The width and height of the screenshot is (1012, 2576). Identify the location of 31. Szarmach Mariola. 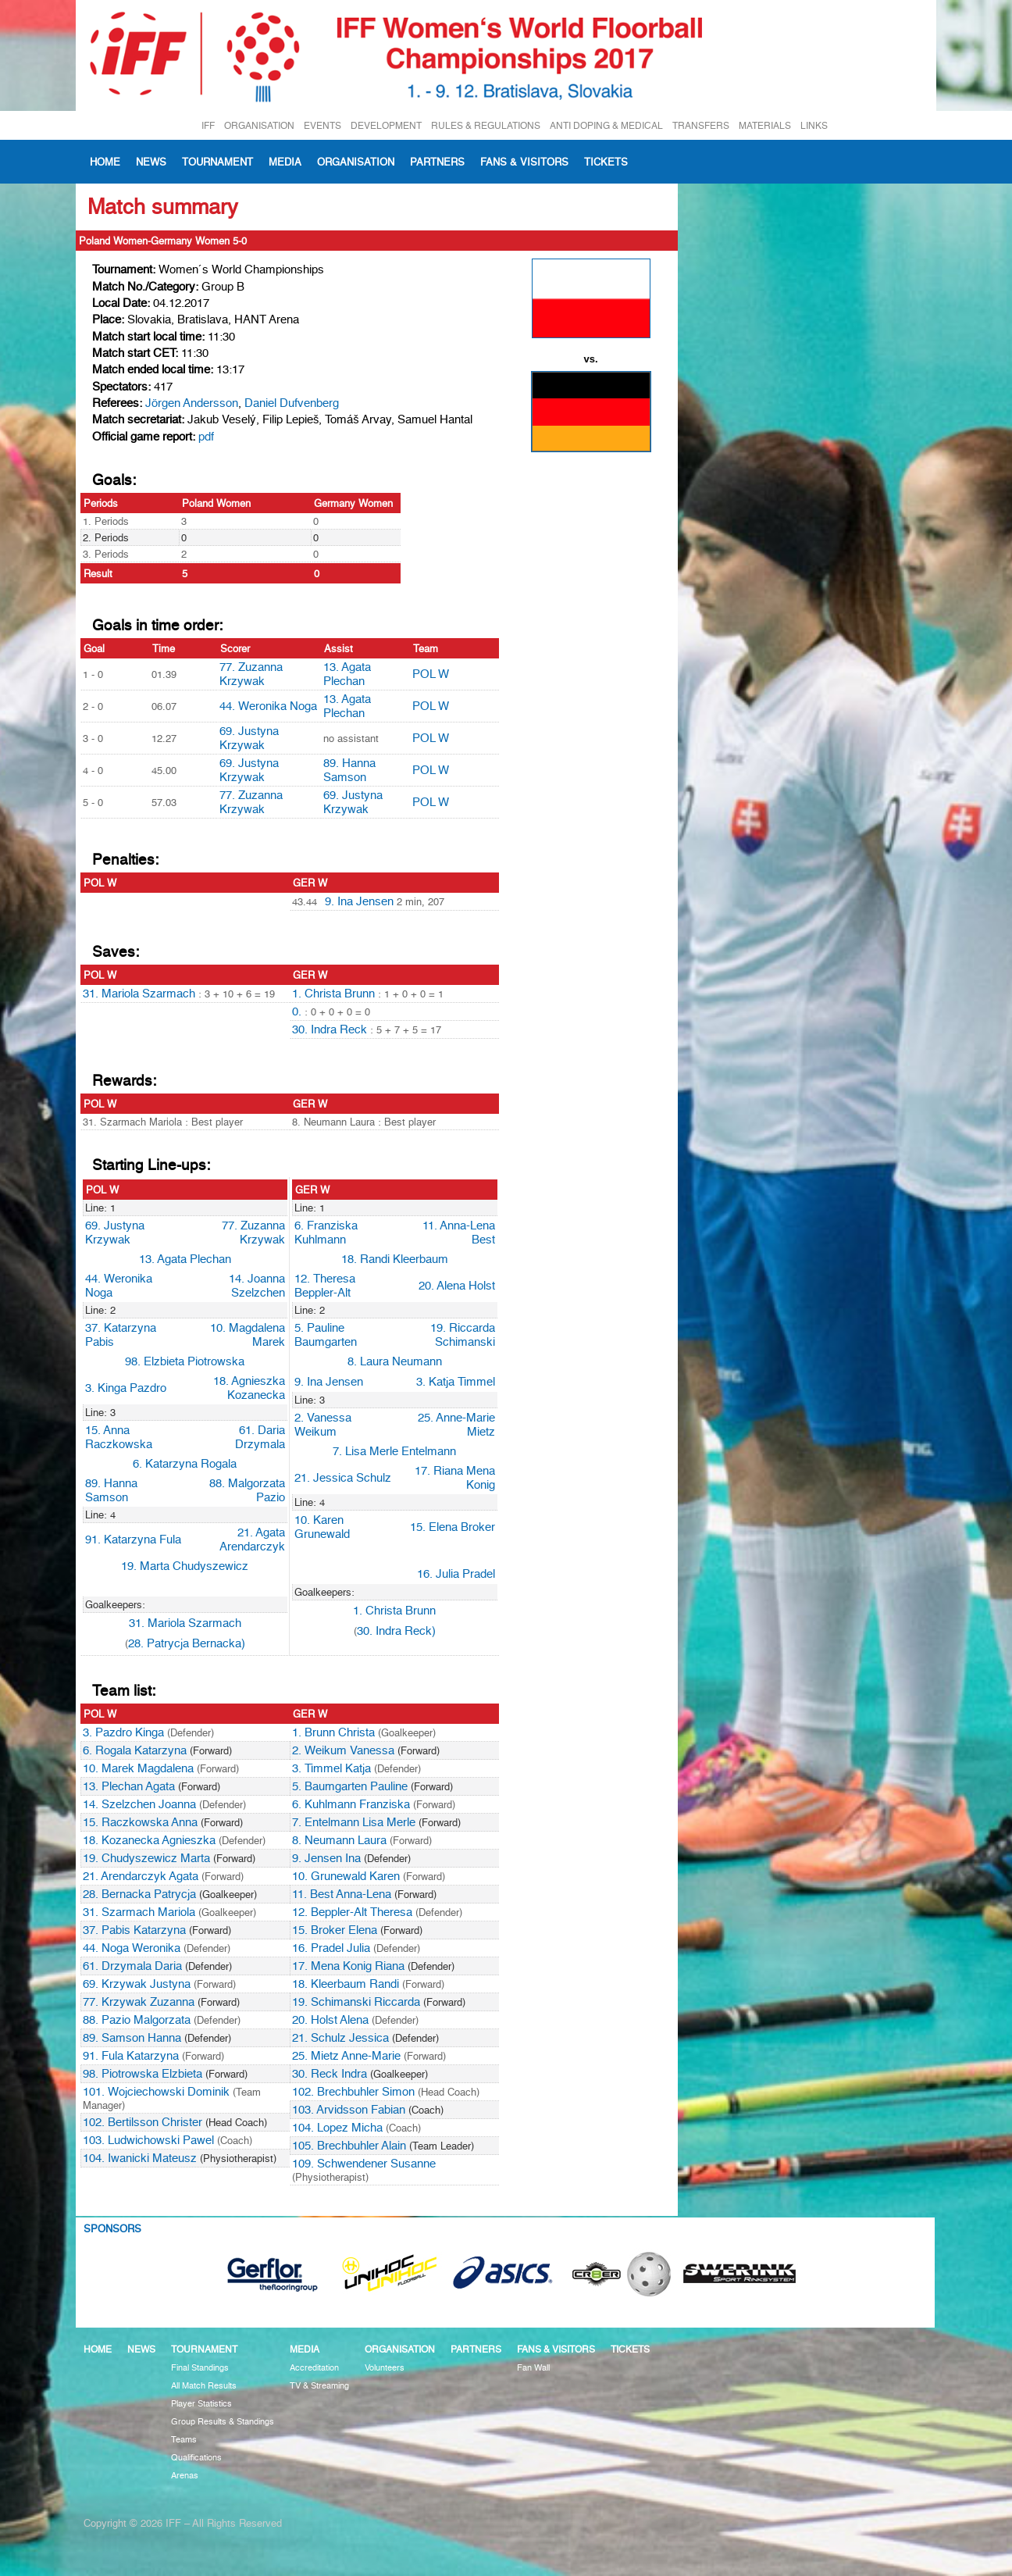
(139, 1912).